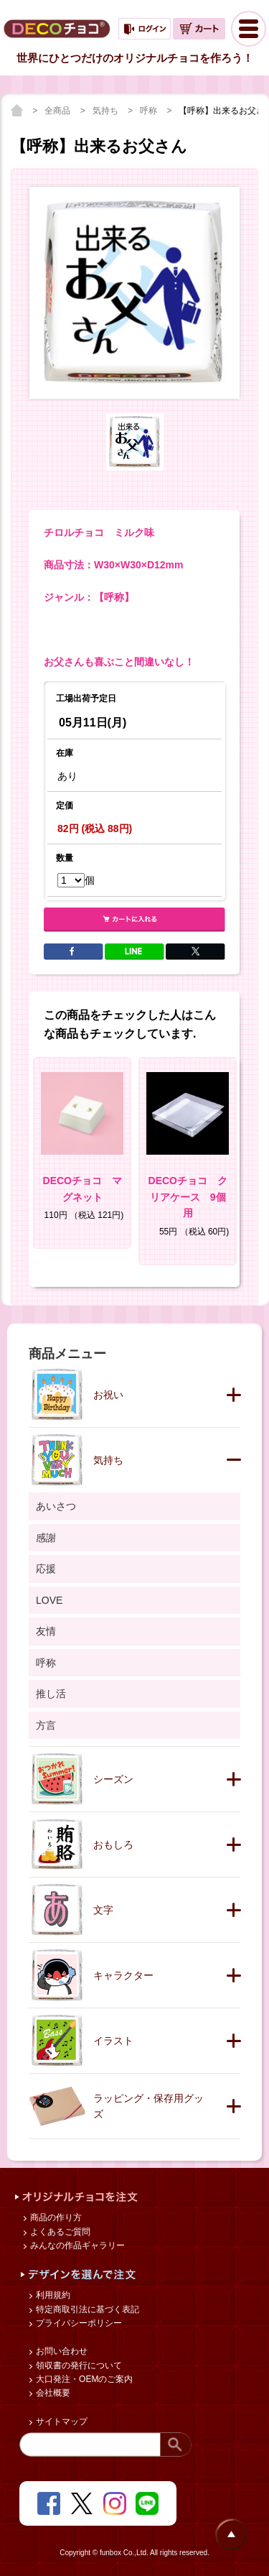  What do you see at coordinates (149, 111) in the screenshot?
I see `呼称` at bounding box center [149, 111].